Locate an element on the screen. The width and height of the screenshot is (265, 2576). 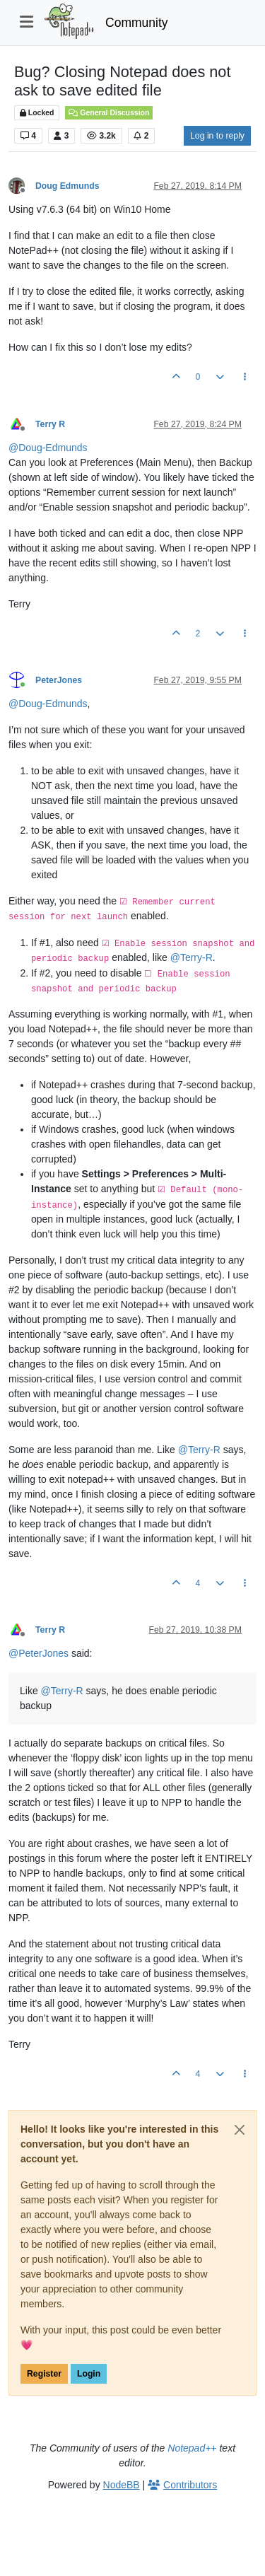
@ [Profile: Terry-R] is located at coordinates (191, 957).